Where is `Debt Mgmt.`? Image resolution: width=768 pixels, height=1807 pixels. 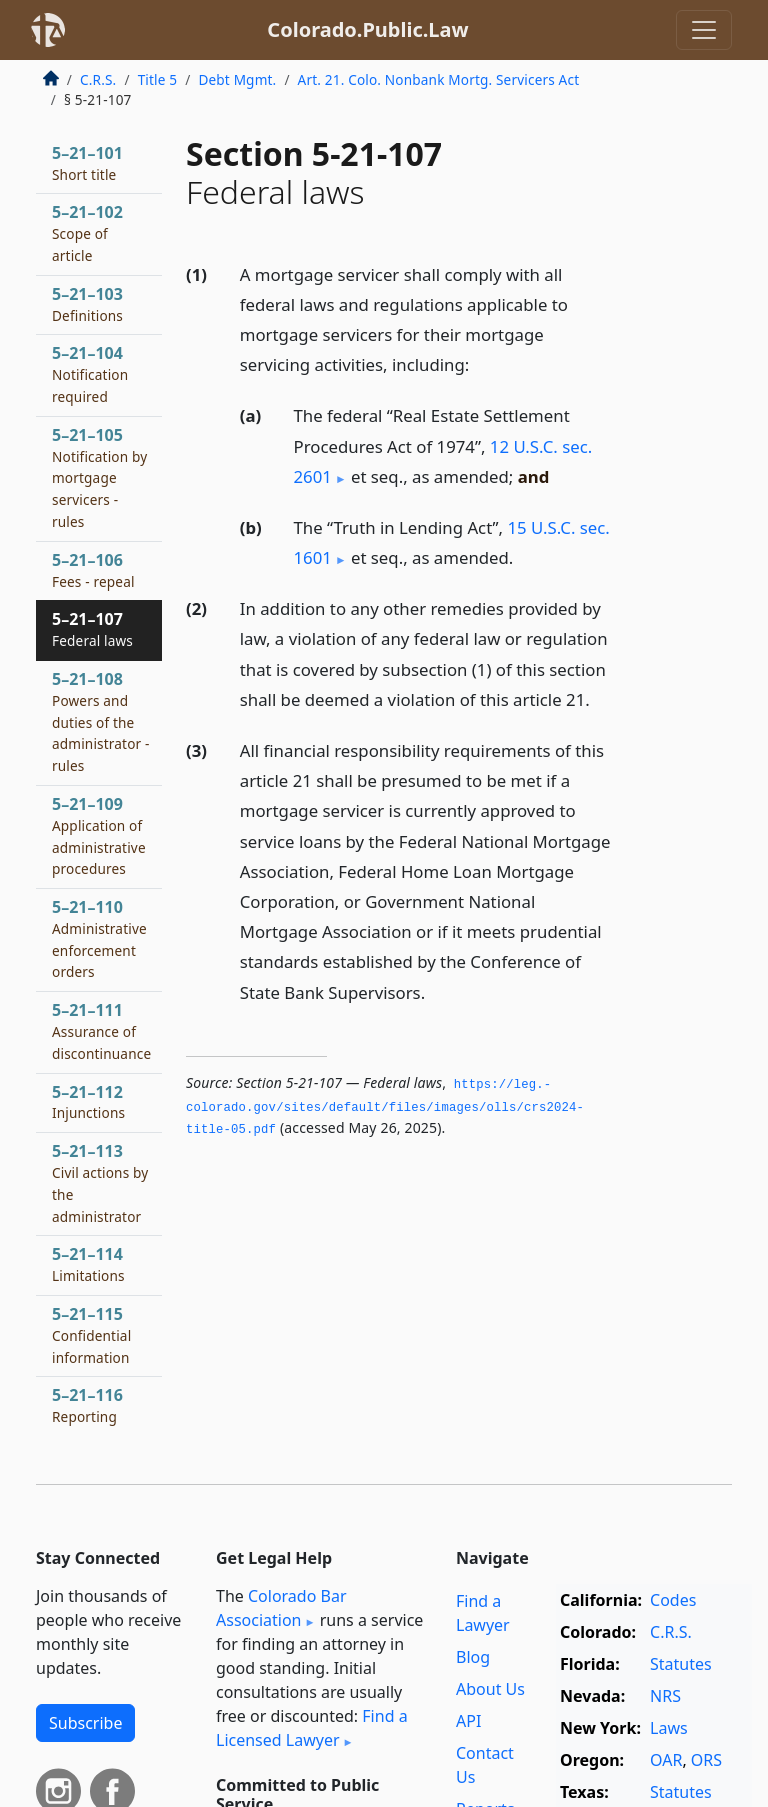 Debt Mgmt. is located at coordinates (237, 79).